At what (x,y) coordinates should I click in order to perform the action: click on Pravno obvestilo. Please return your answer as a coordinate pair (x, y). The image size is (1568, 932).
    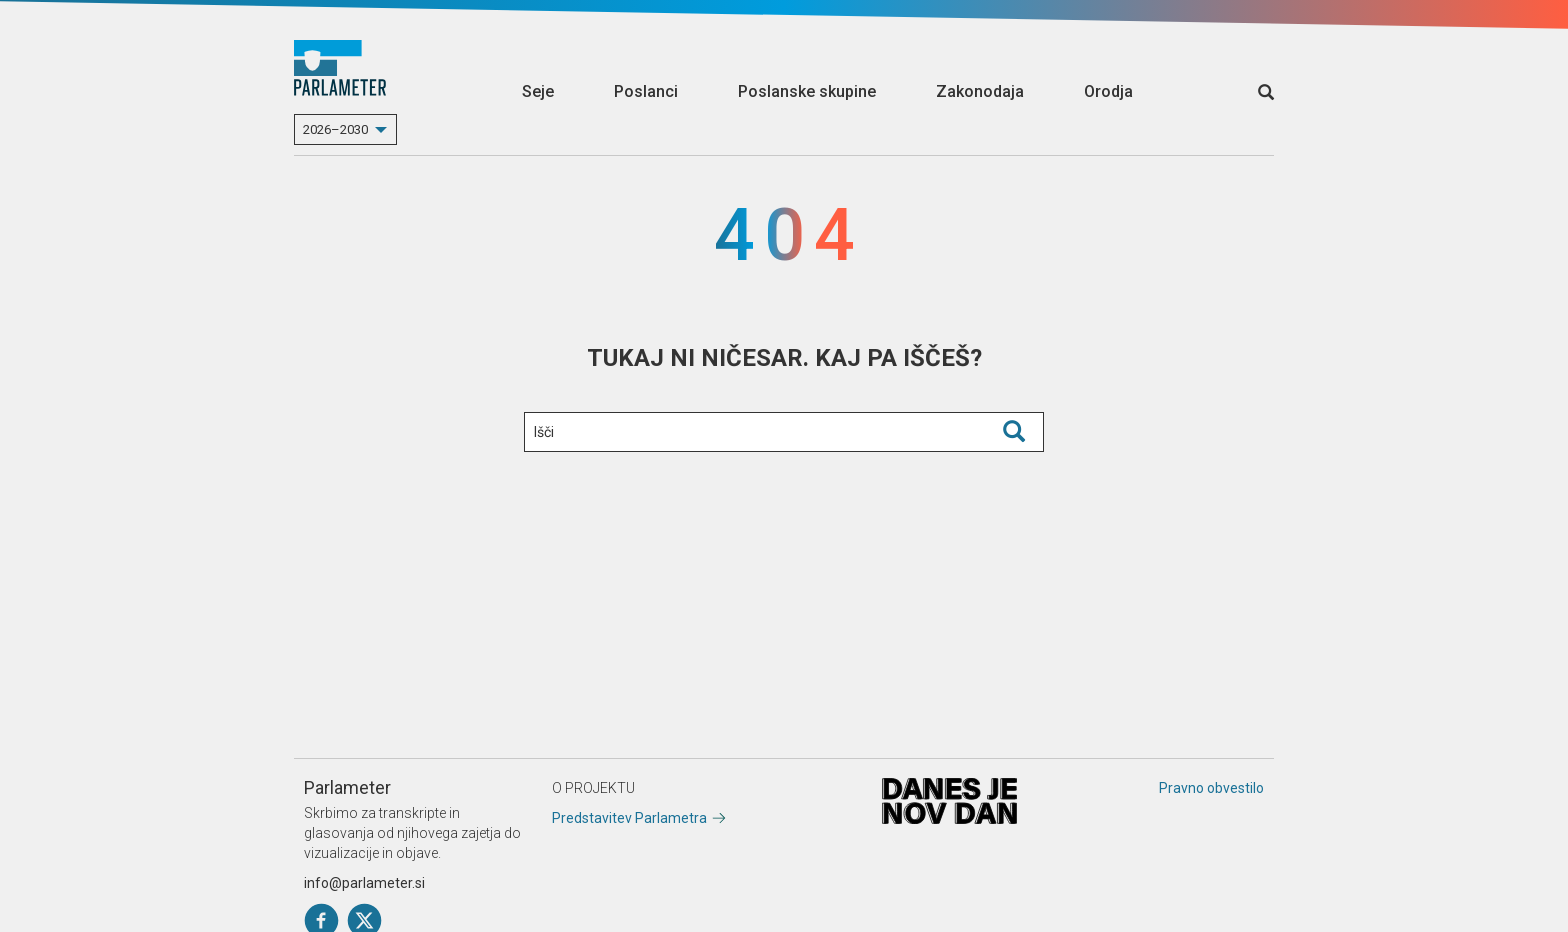
    Looking at the image, I should click on (1211, 788).